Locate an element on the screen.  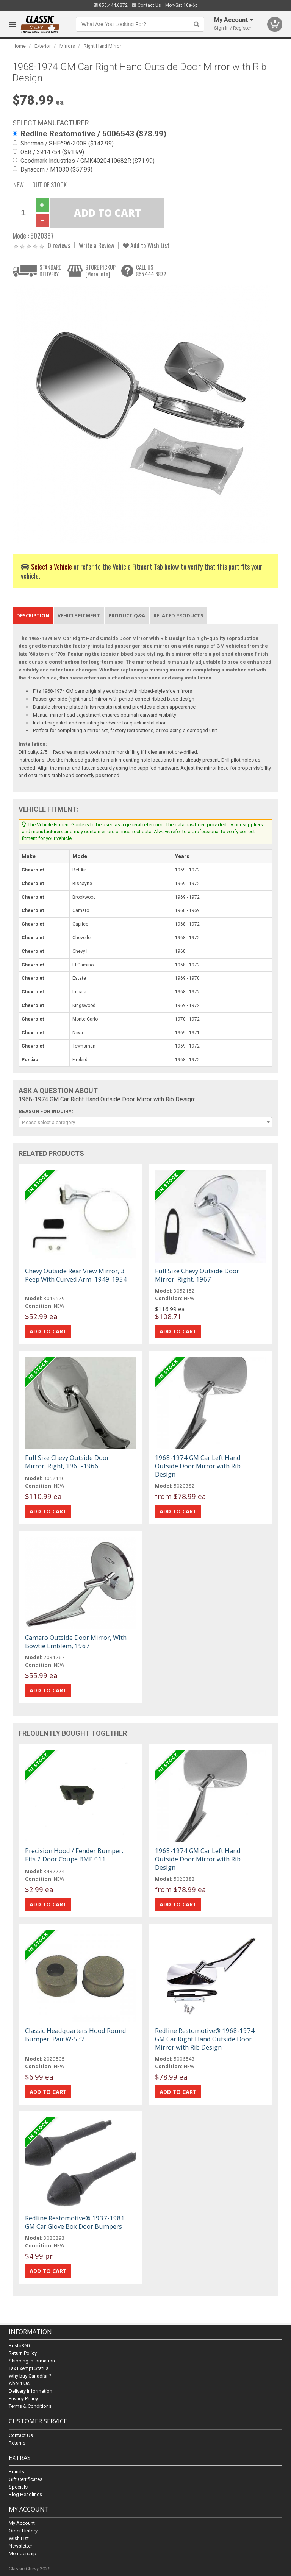
Shipping Information is located at coordinates (32, 2361).